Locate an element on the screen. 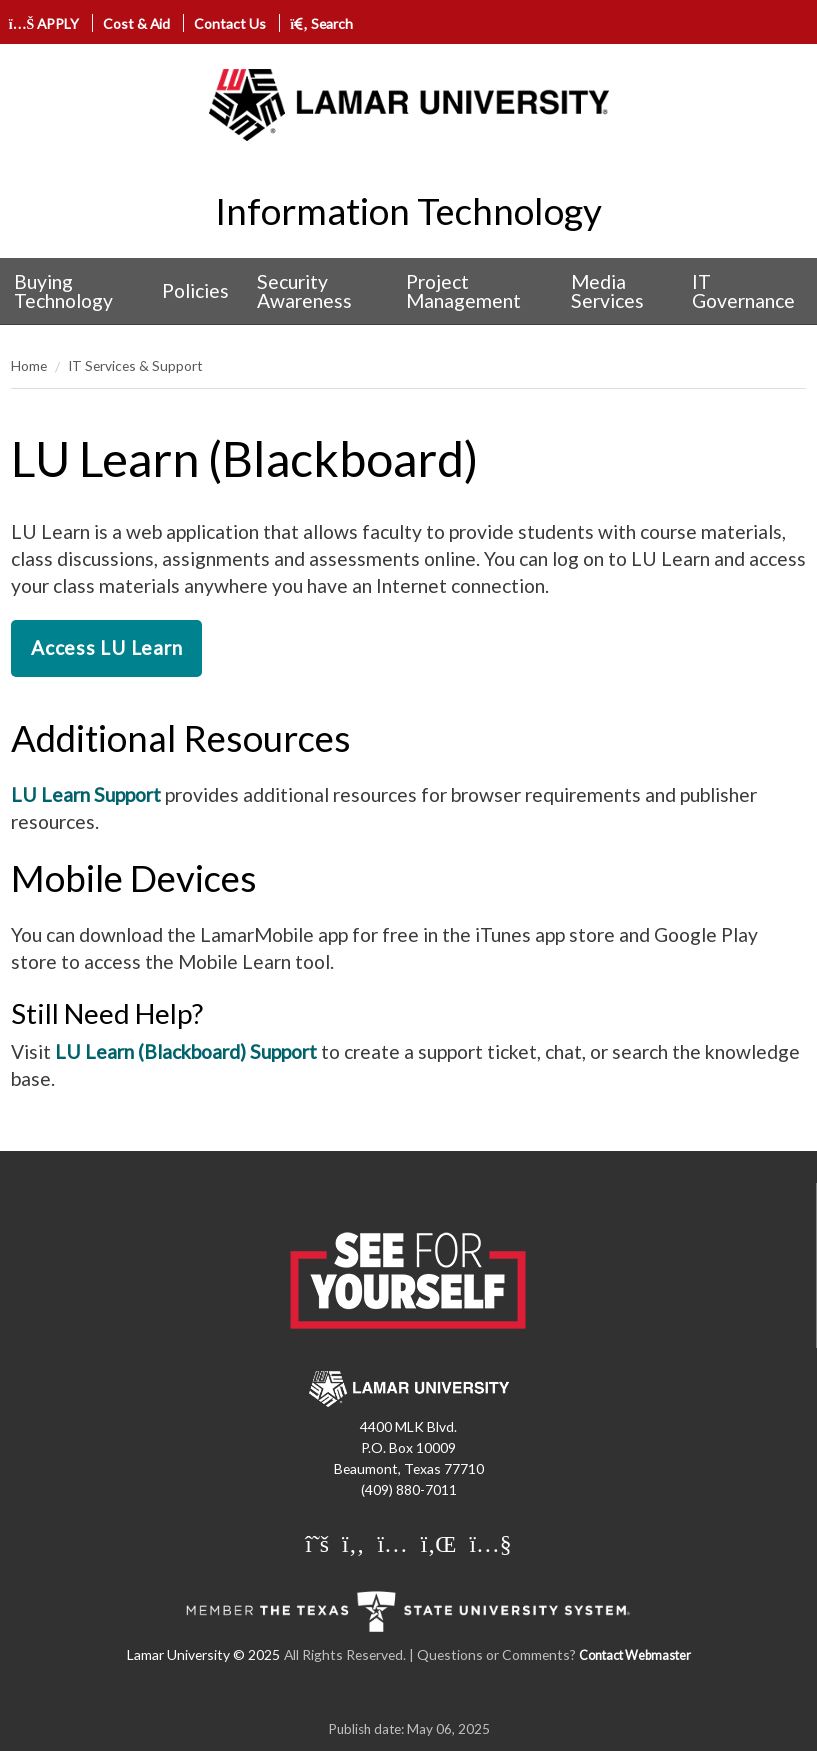 The height and width of the screenshot is (1751, 817). Information Technology is located at coordinates (408, 211).